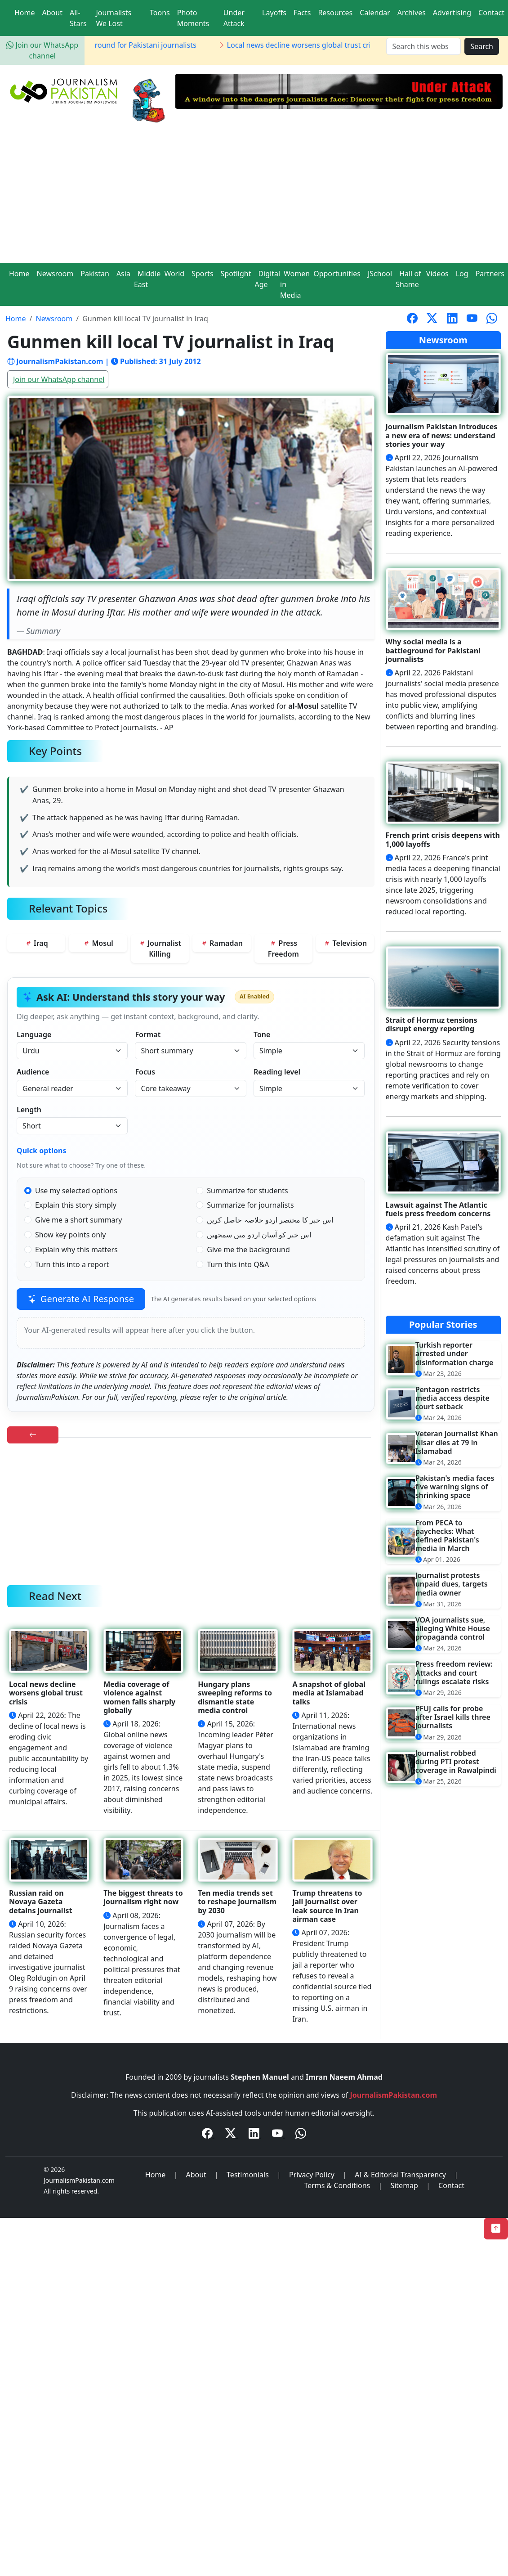  What do you see at coordinates (301, 2134) in the screenshot?
I see `[WhatsApp Channel]` at bounding box center [301, 2134].